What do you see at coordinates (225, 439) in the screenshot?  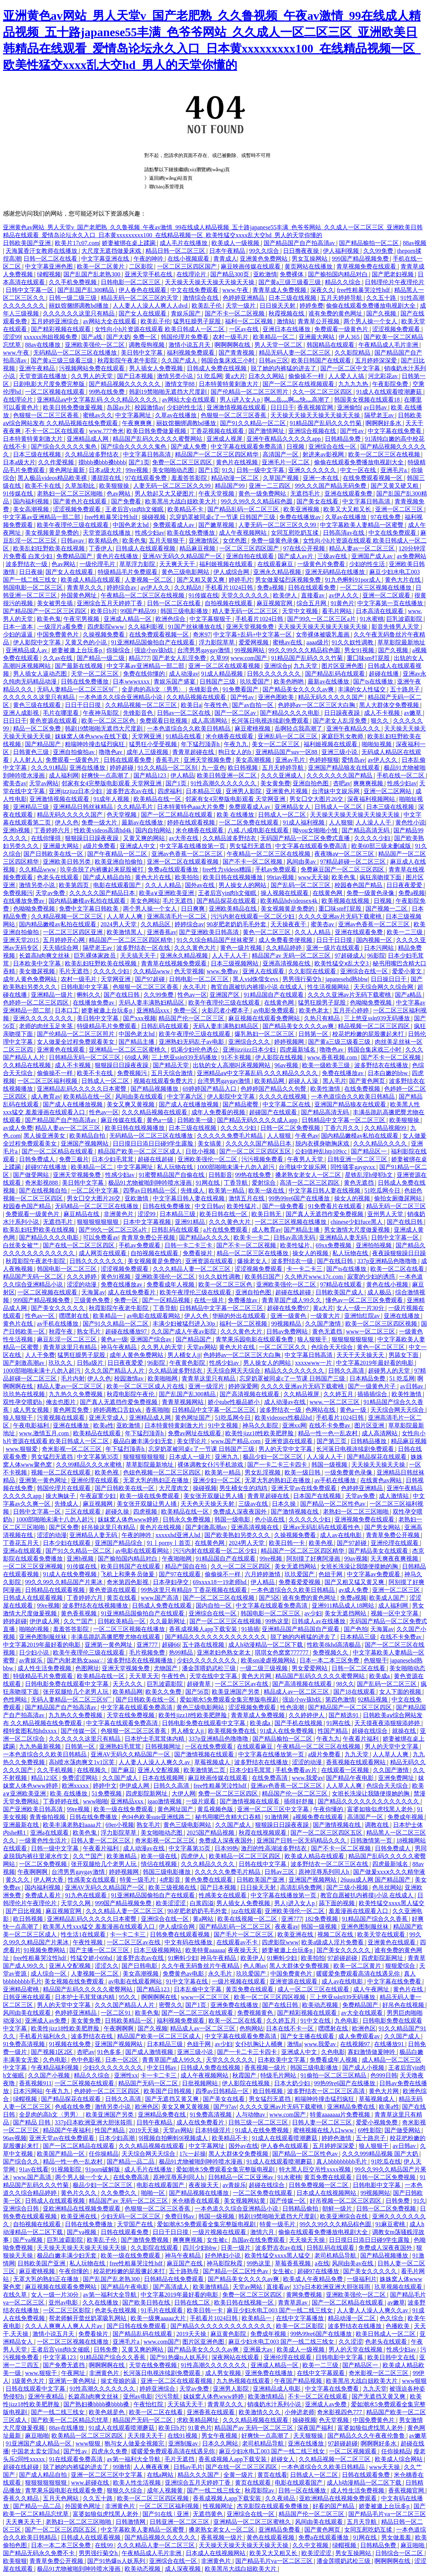 I see `亚洲成人视屏` at bounding box center [225, 439].